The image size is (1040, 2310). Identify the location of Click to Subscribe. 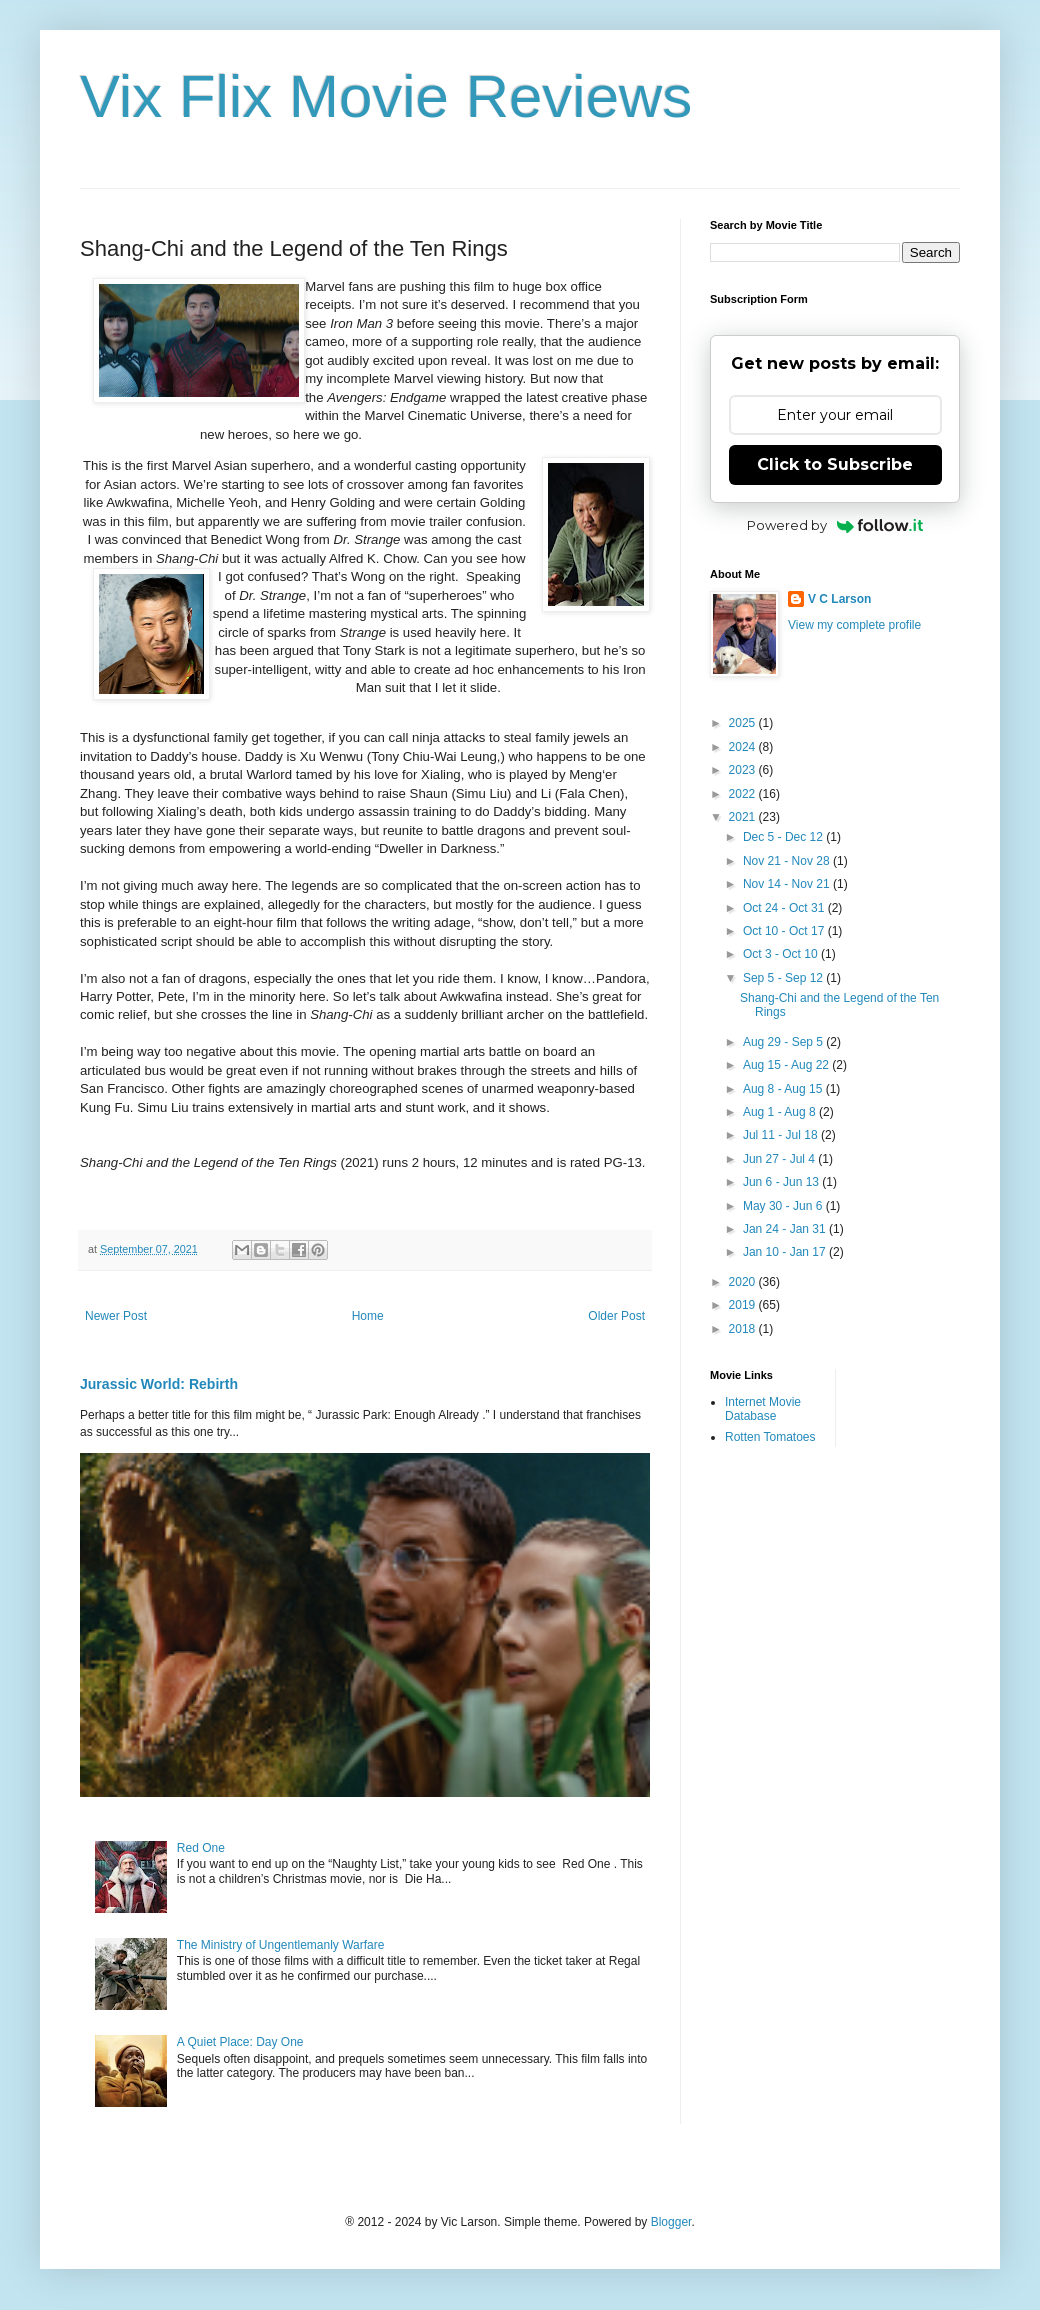
(835, 464).